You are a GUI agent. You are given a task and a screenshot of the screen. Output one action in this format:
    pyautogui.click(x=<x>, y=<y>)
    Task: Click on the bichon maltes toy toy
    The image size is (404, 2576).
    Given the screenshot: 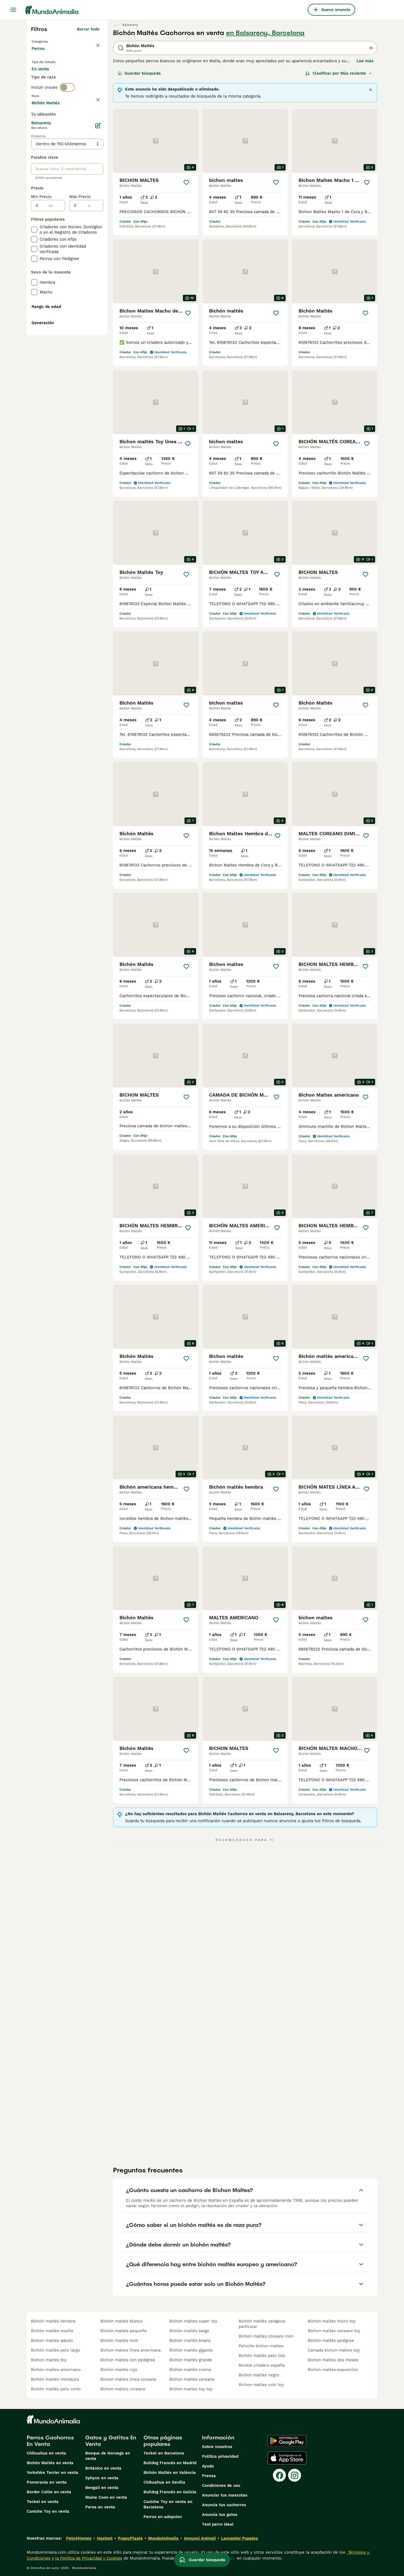 What is the action you would take?
    pyautogui.click(x=191, y=2389)
    